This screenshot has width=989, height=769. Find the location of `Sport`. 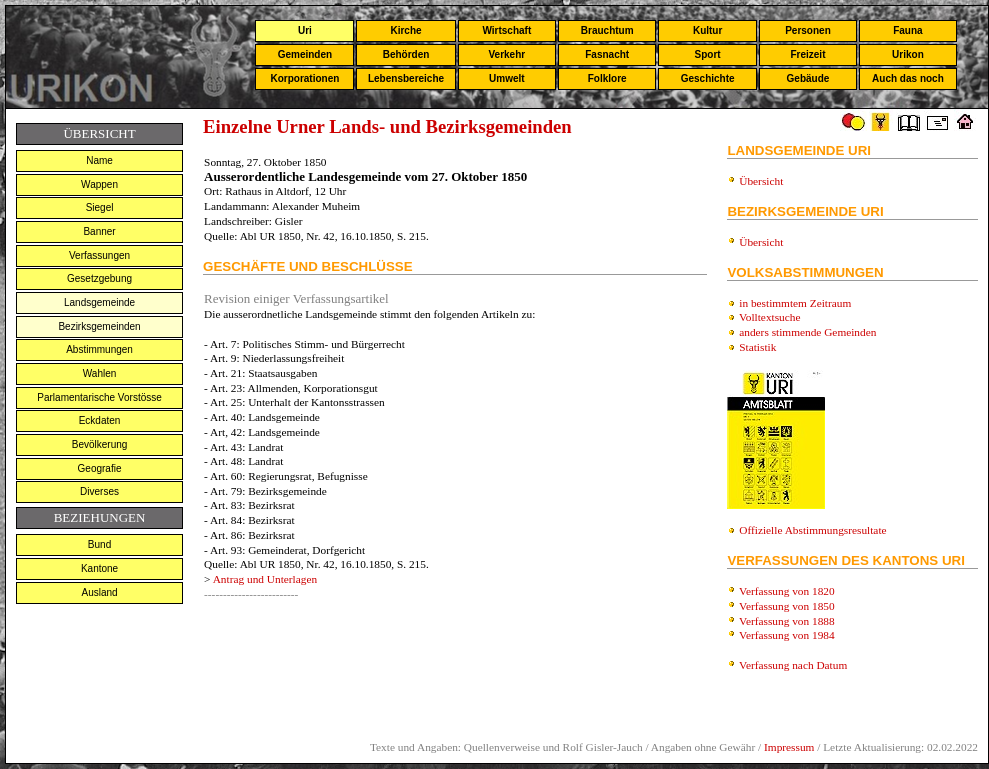

Sport is located at coordinates (708, 54).